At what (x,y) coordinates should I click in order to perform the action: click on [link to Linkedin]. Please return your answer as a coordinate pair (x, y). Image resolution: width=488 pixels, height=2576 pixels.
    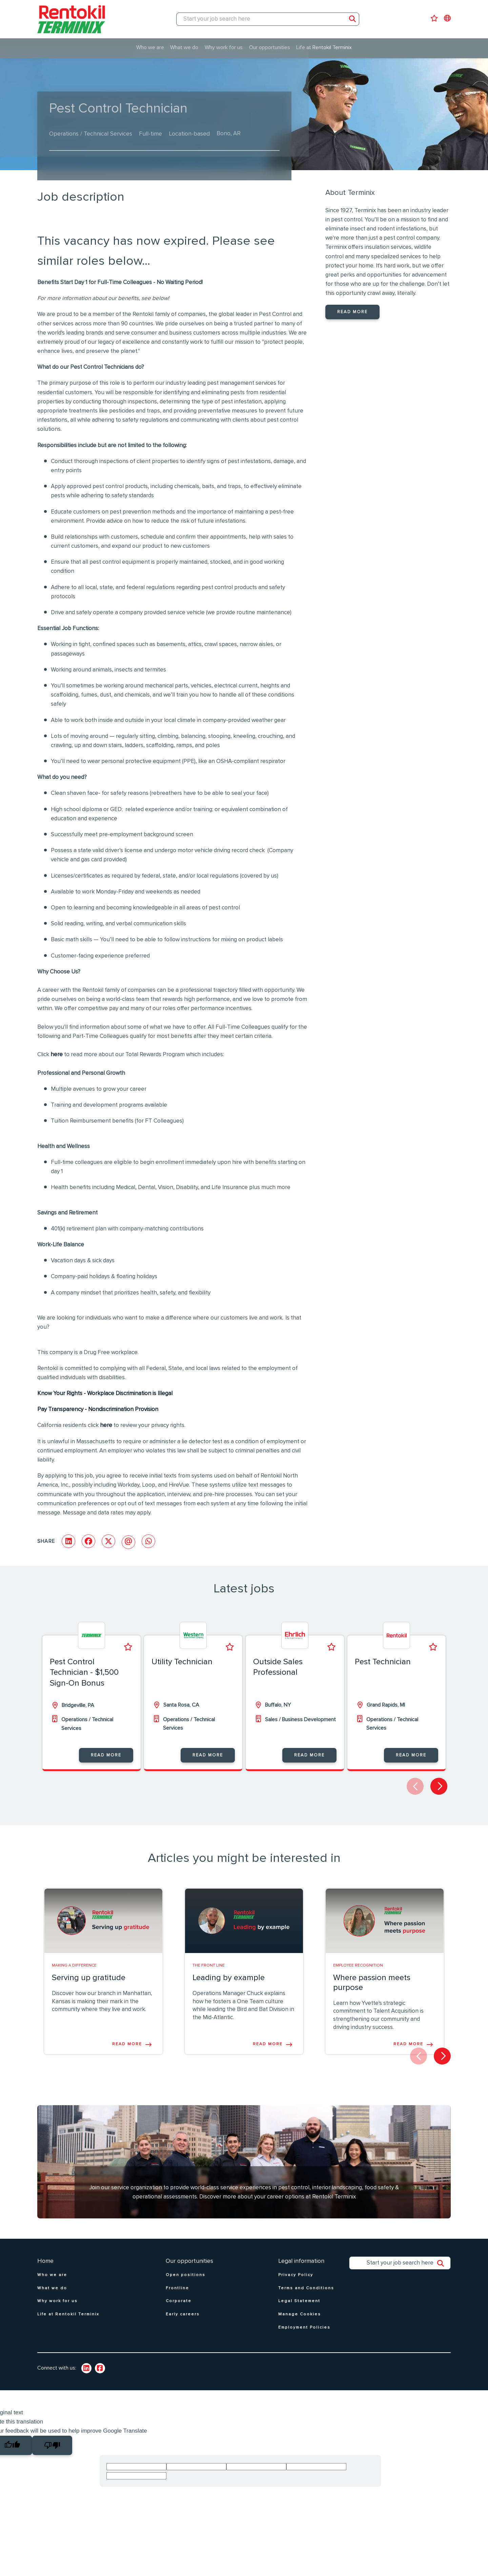
    Looking at the image, I should click on (86, 2368).